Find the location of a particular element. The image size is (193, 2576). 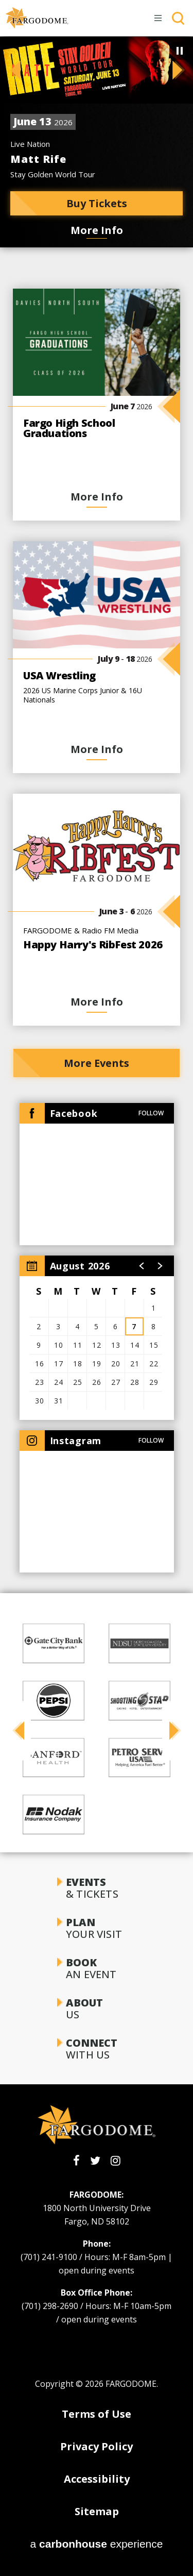

[Instagram] is located at coordinates (115, 2160).